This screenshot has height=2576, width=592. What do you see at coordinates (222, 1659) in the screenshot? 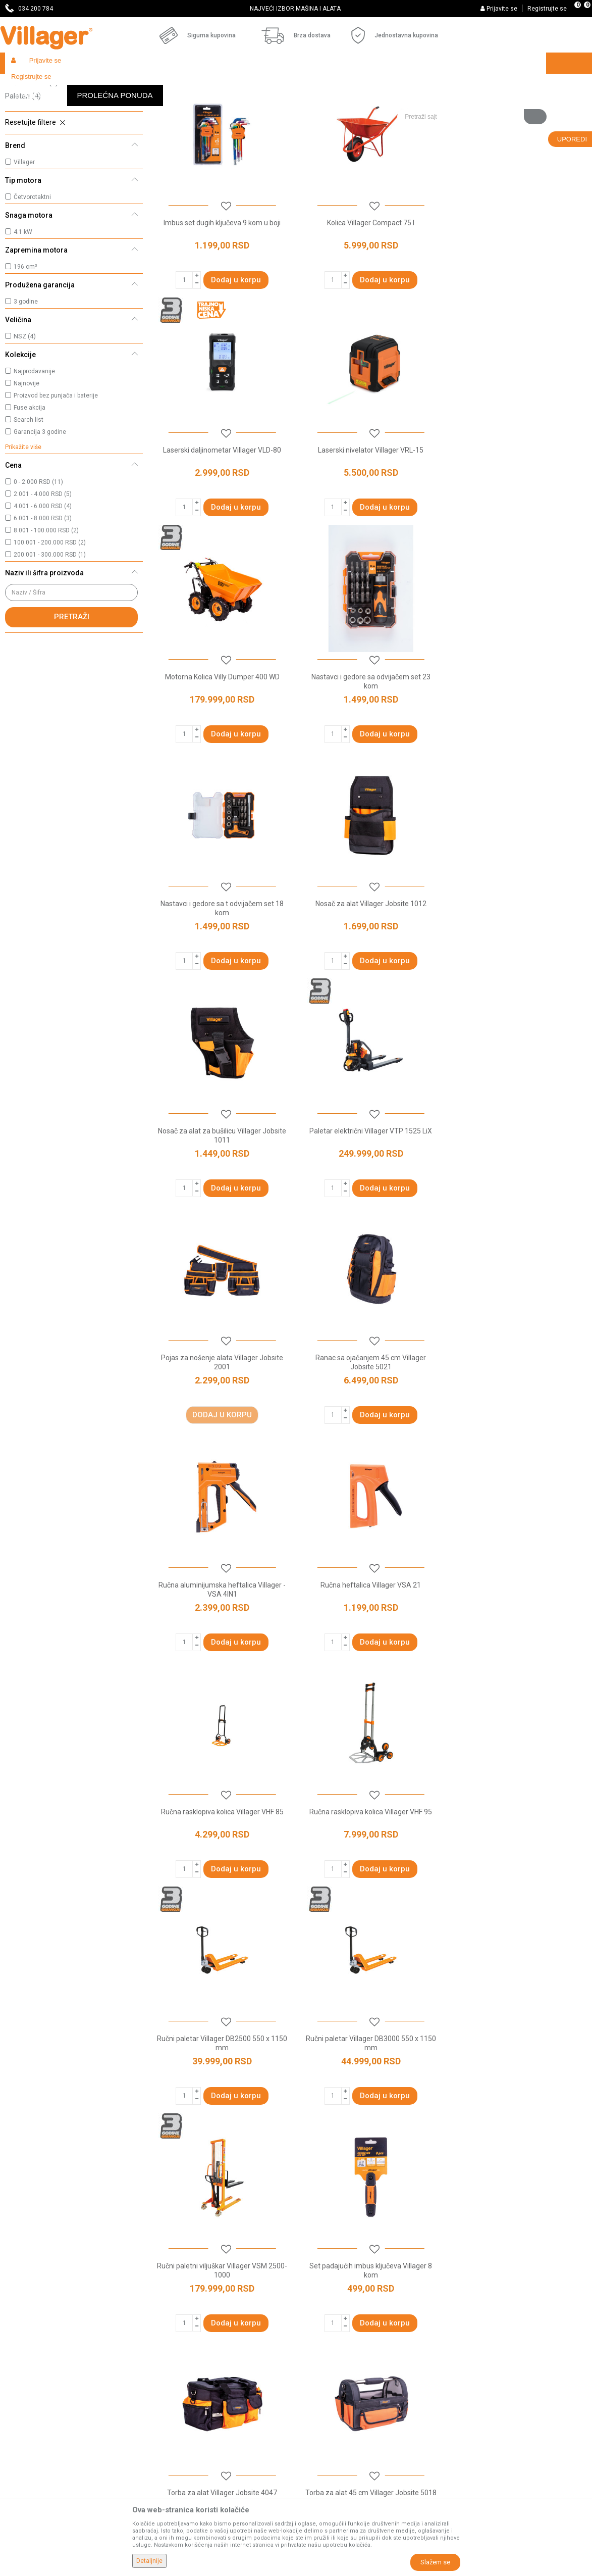
I see `Ručni paletni viljuškar Villager VSM 2500-1000` at bounding box center [222, 1659].